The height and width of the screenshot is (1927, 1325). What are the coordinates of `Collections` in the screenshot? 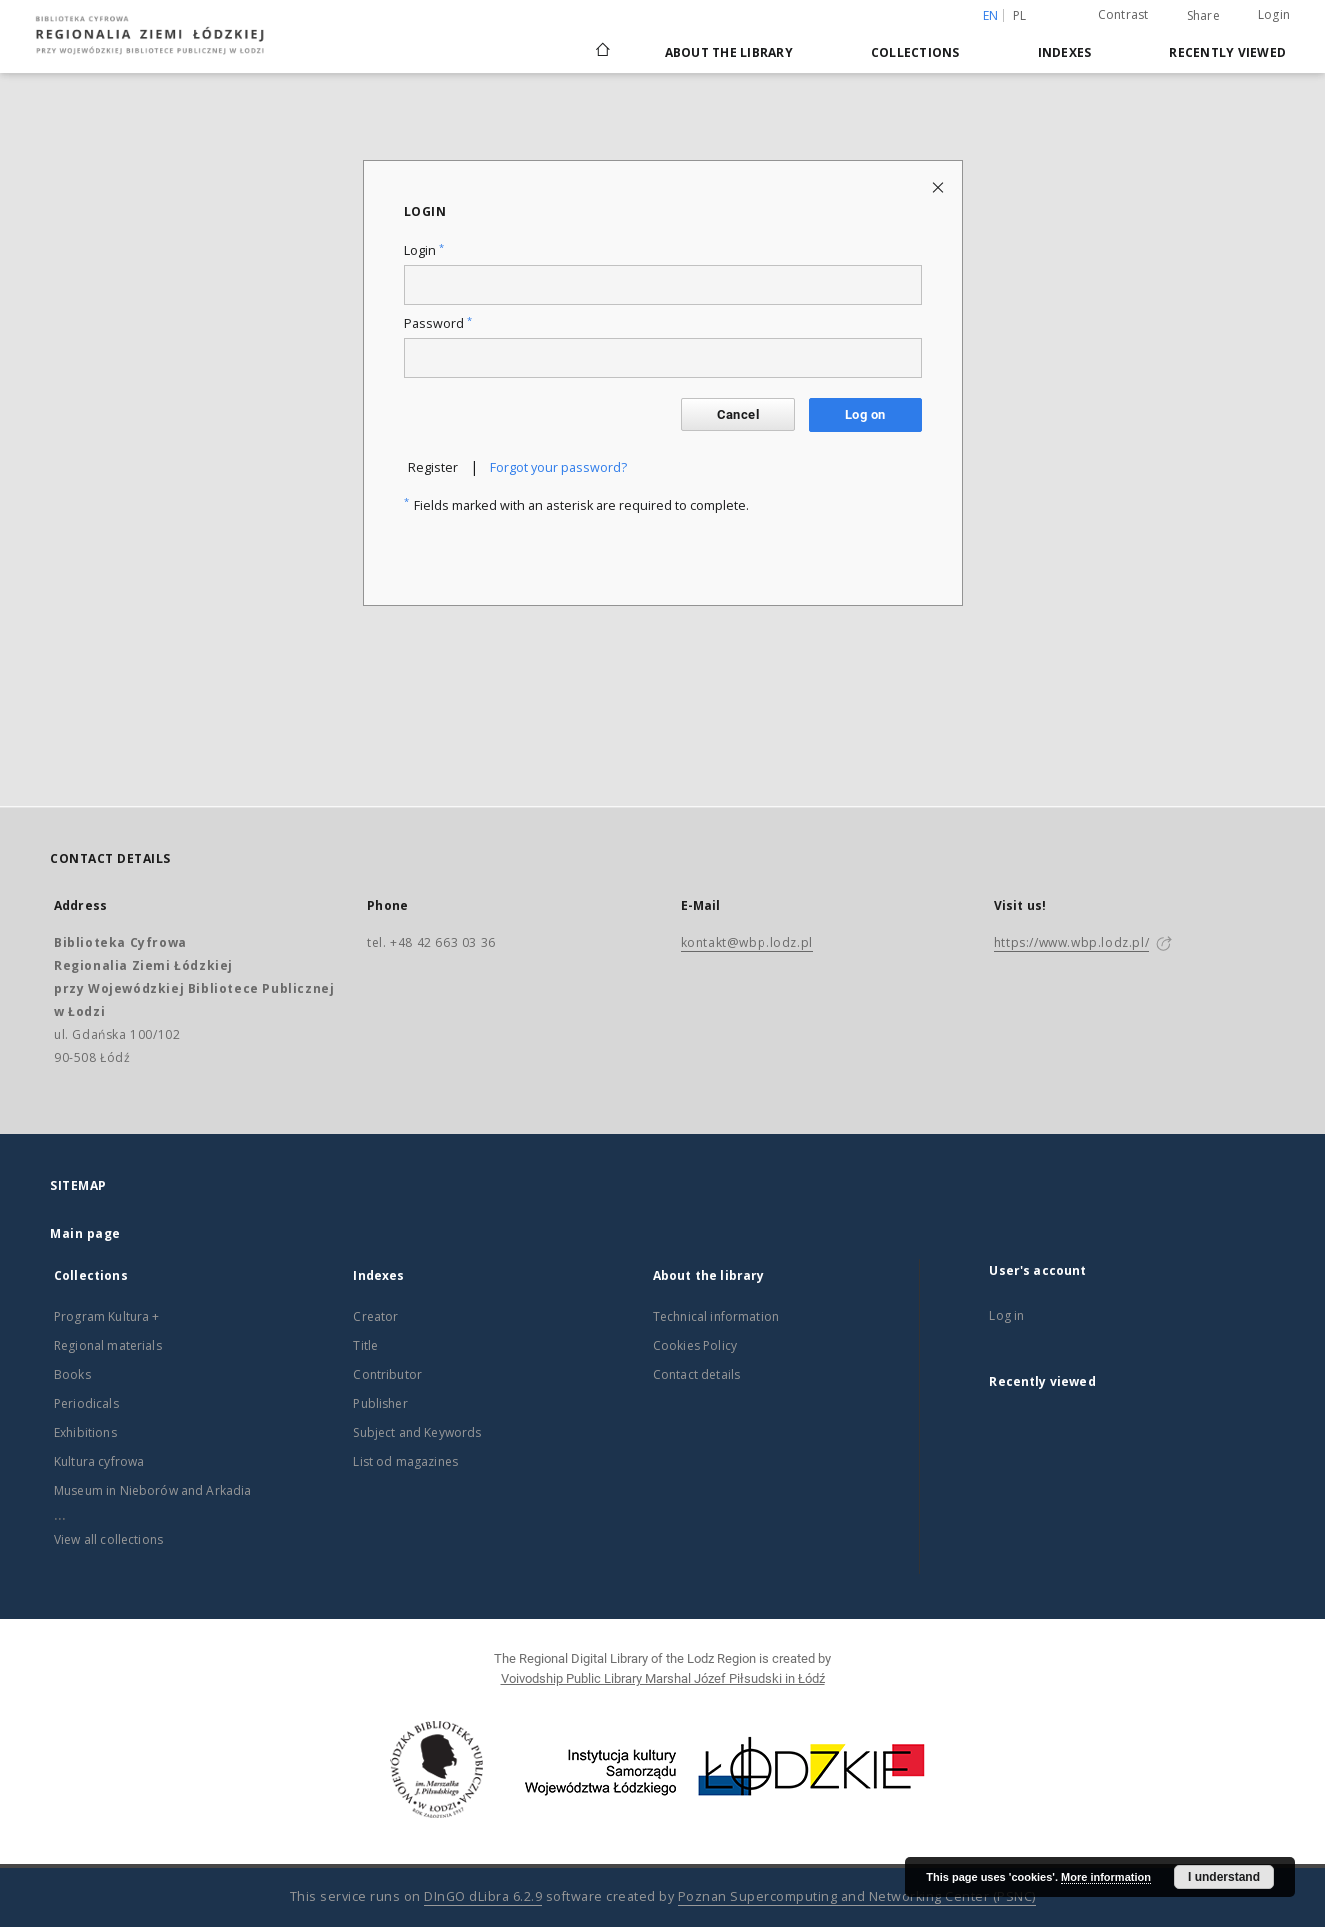 It's located at (915, 52).